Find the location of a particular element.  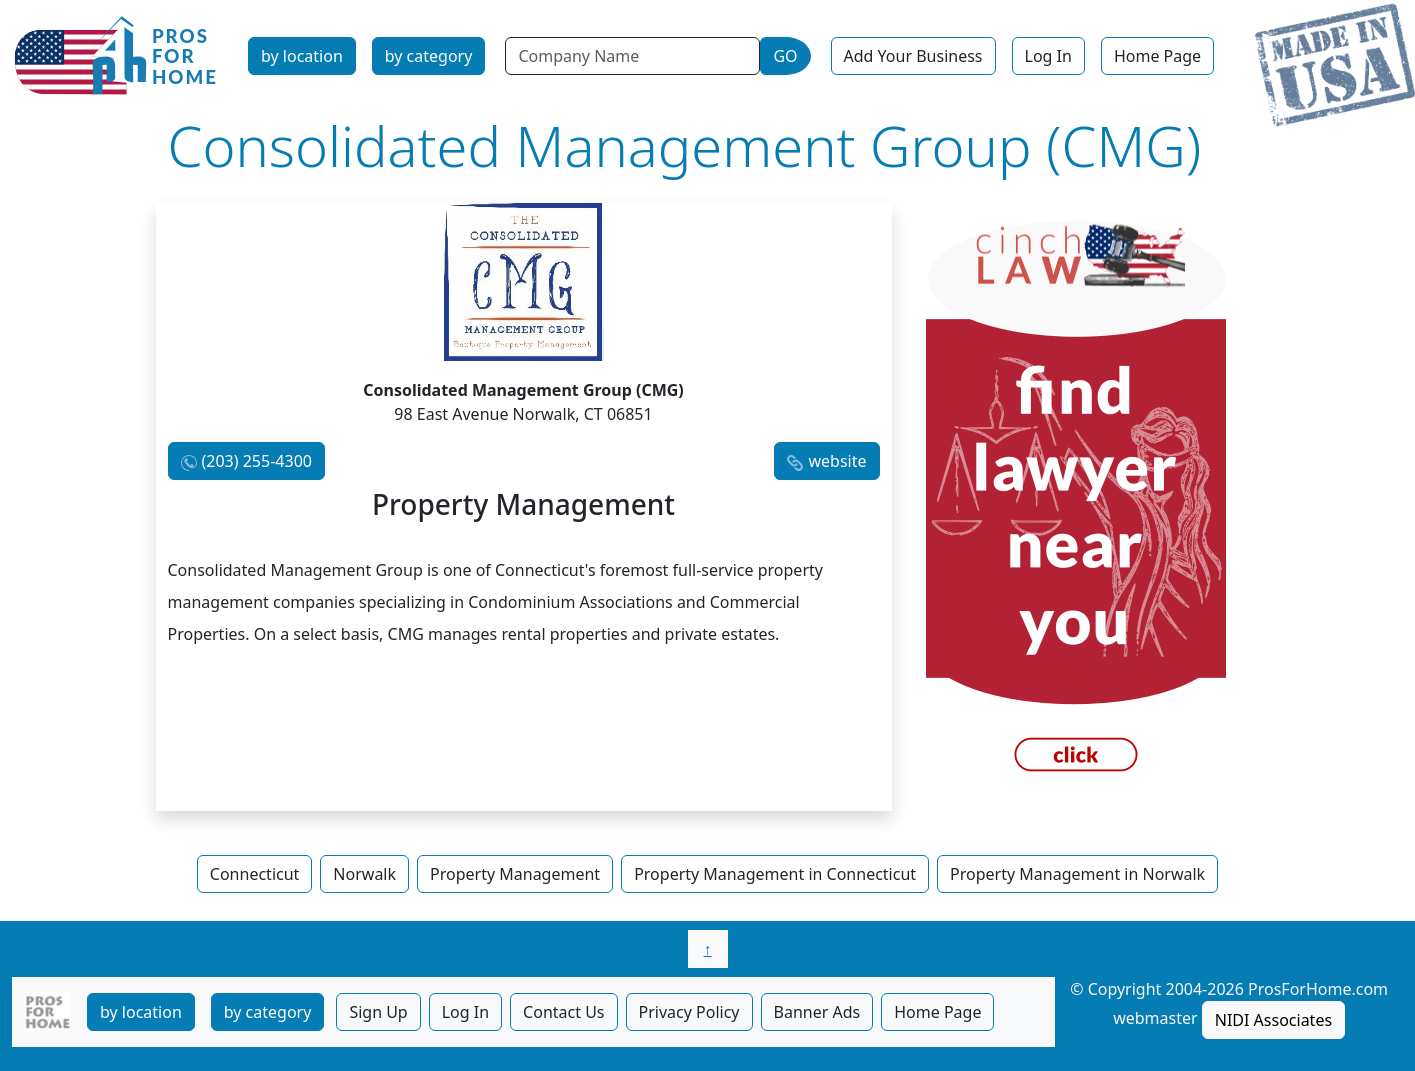

Privacy Policy is located at coordinates (689, 1012).